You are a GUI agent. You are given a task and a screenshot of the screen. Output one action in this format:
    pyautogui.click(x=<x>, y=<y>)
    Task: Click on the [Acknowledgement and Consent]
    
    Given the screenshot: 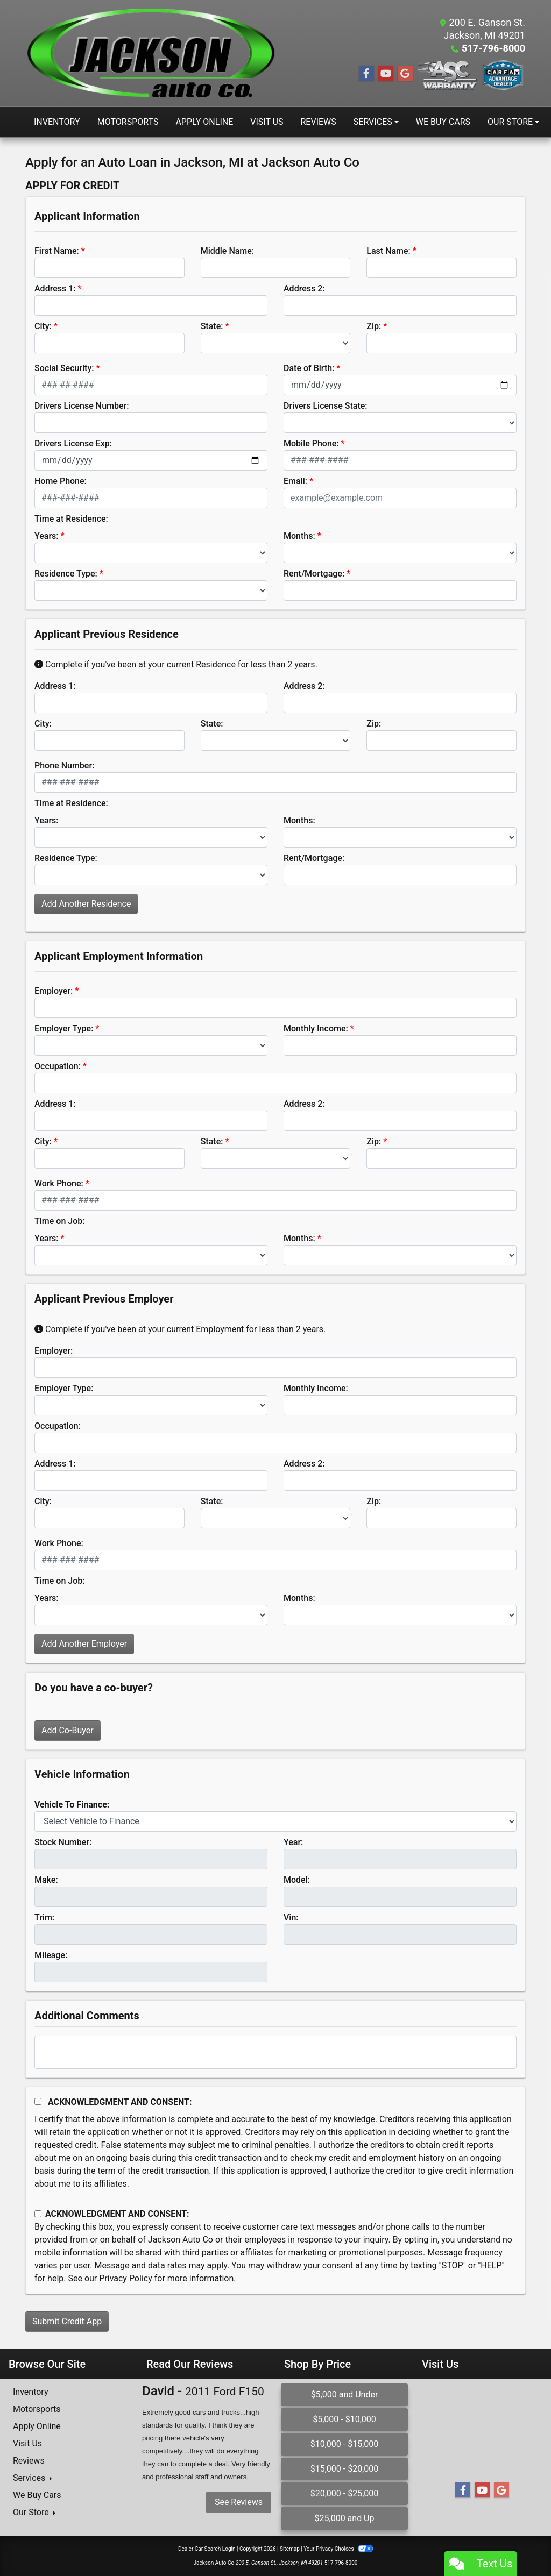 What is the action you would take?
    pyautogui.click(x=37, y=2101)
    